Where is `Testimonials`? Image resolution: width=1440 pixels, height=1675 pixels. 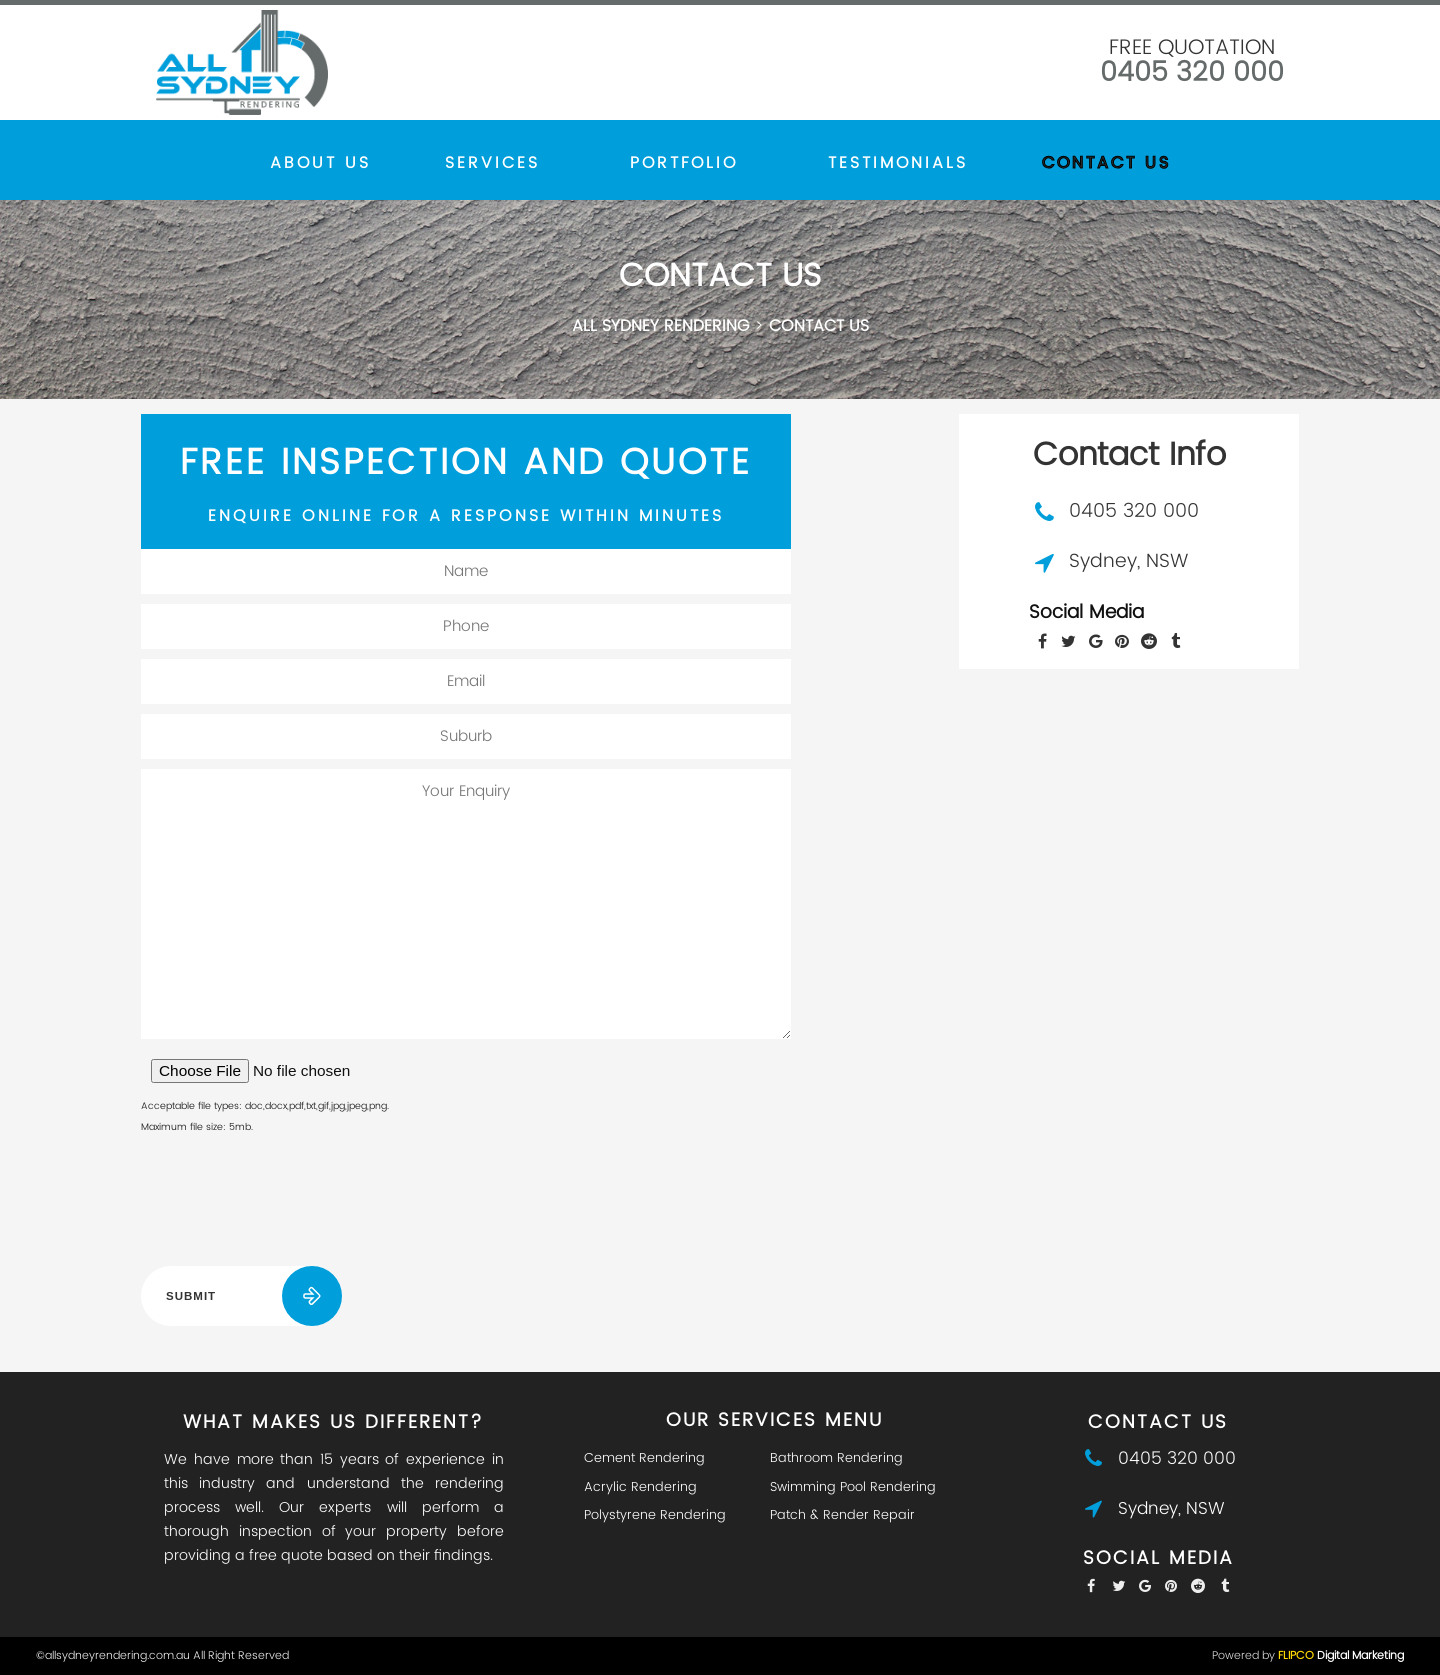 Testimonials is located at coordinates (898, 163).